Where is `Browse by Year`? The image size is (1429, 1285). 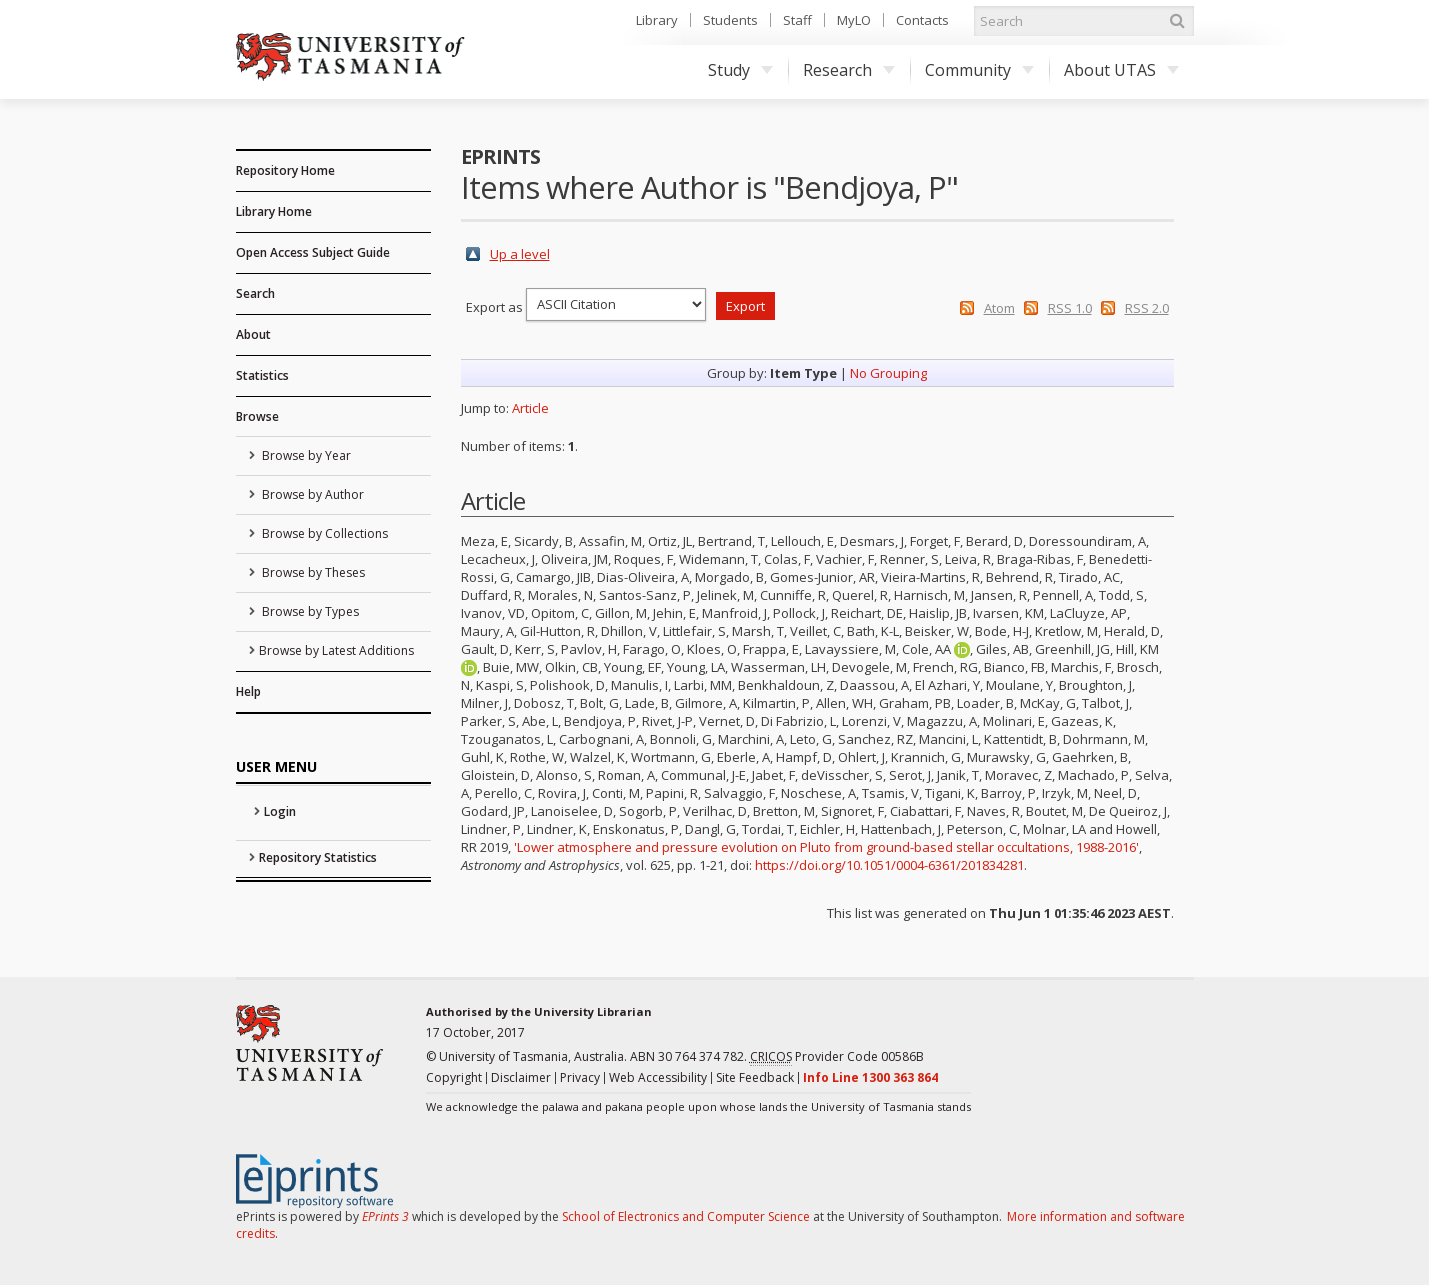
Browse by Year is located at coordinates (305, 455).